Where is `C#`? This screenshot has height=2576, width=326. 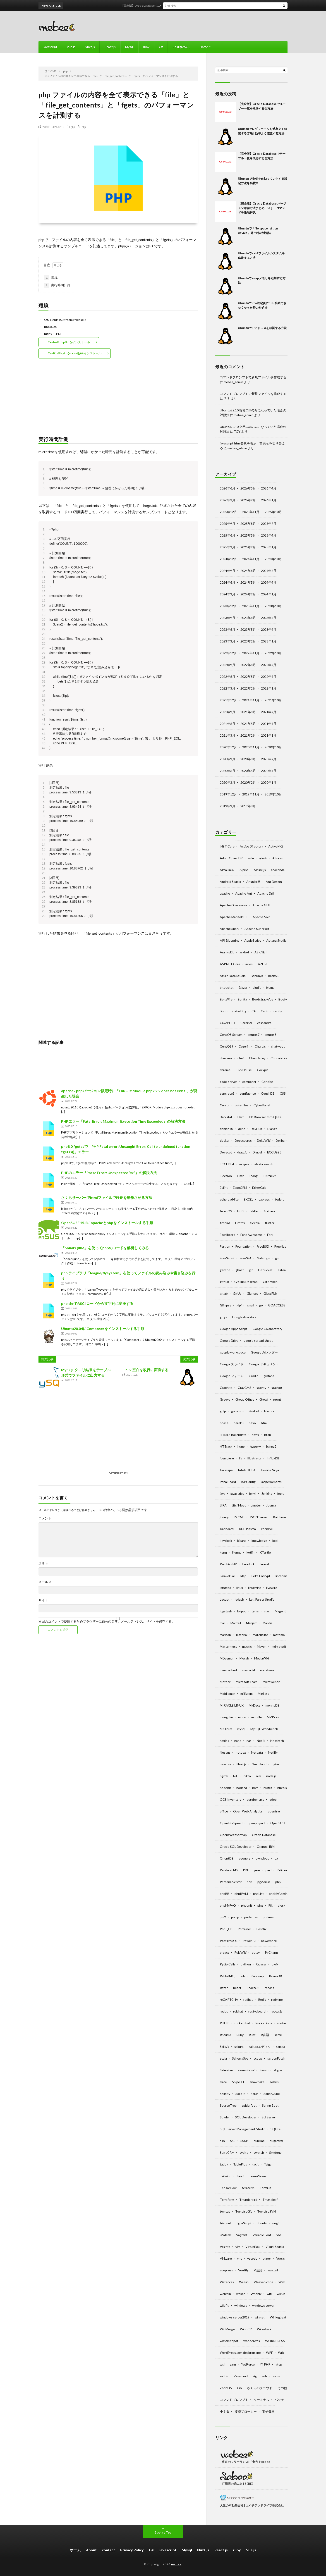
C# is located at coordinates (161, 47).